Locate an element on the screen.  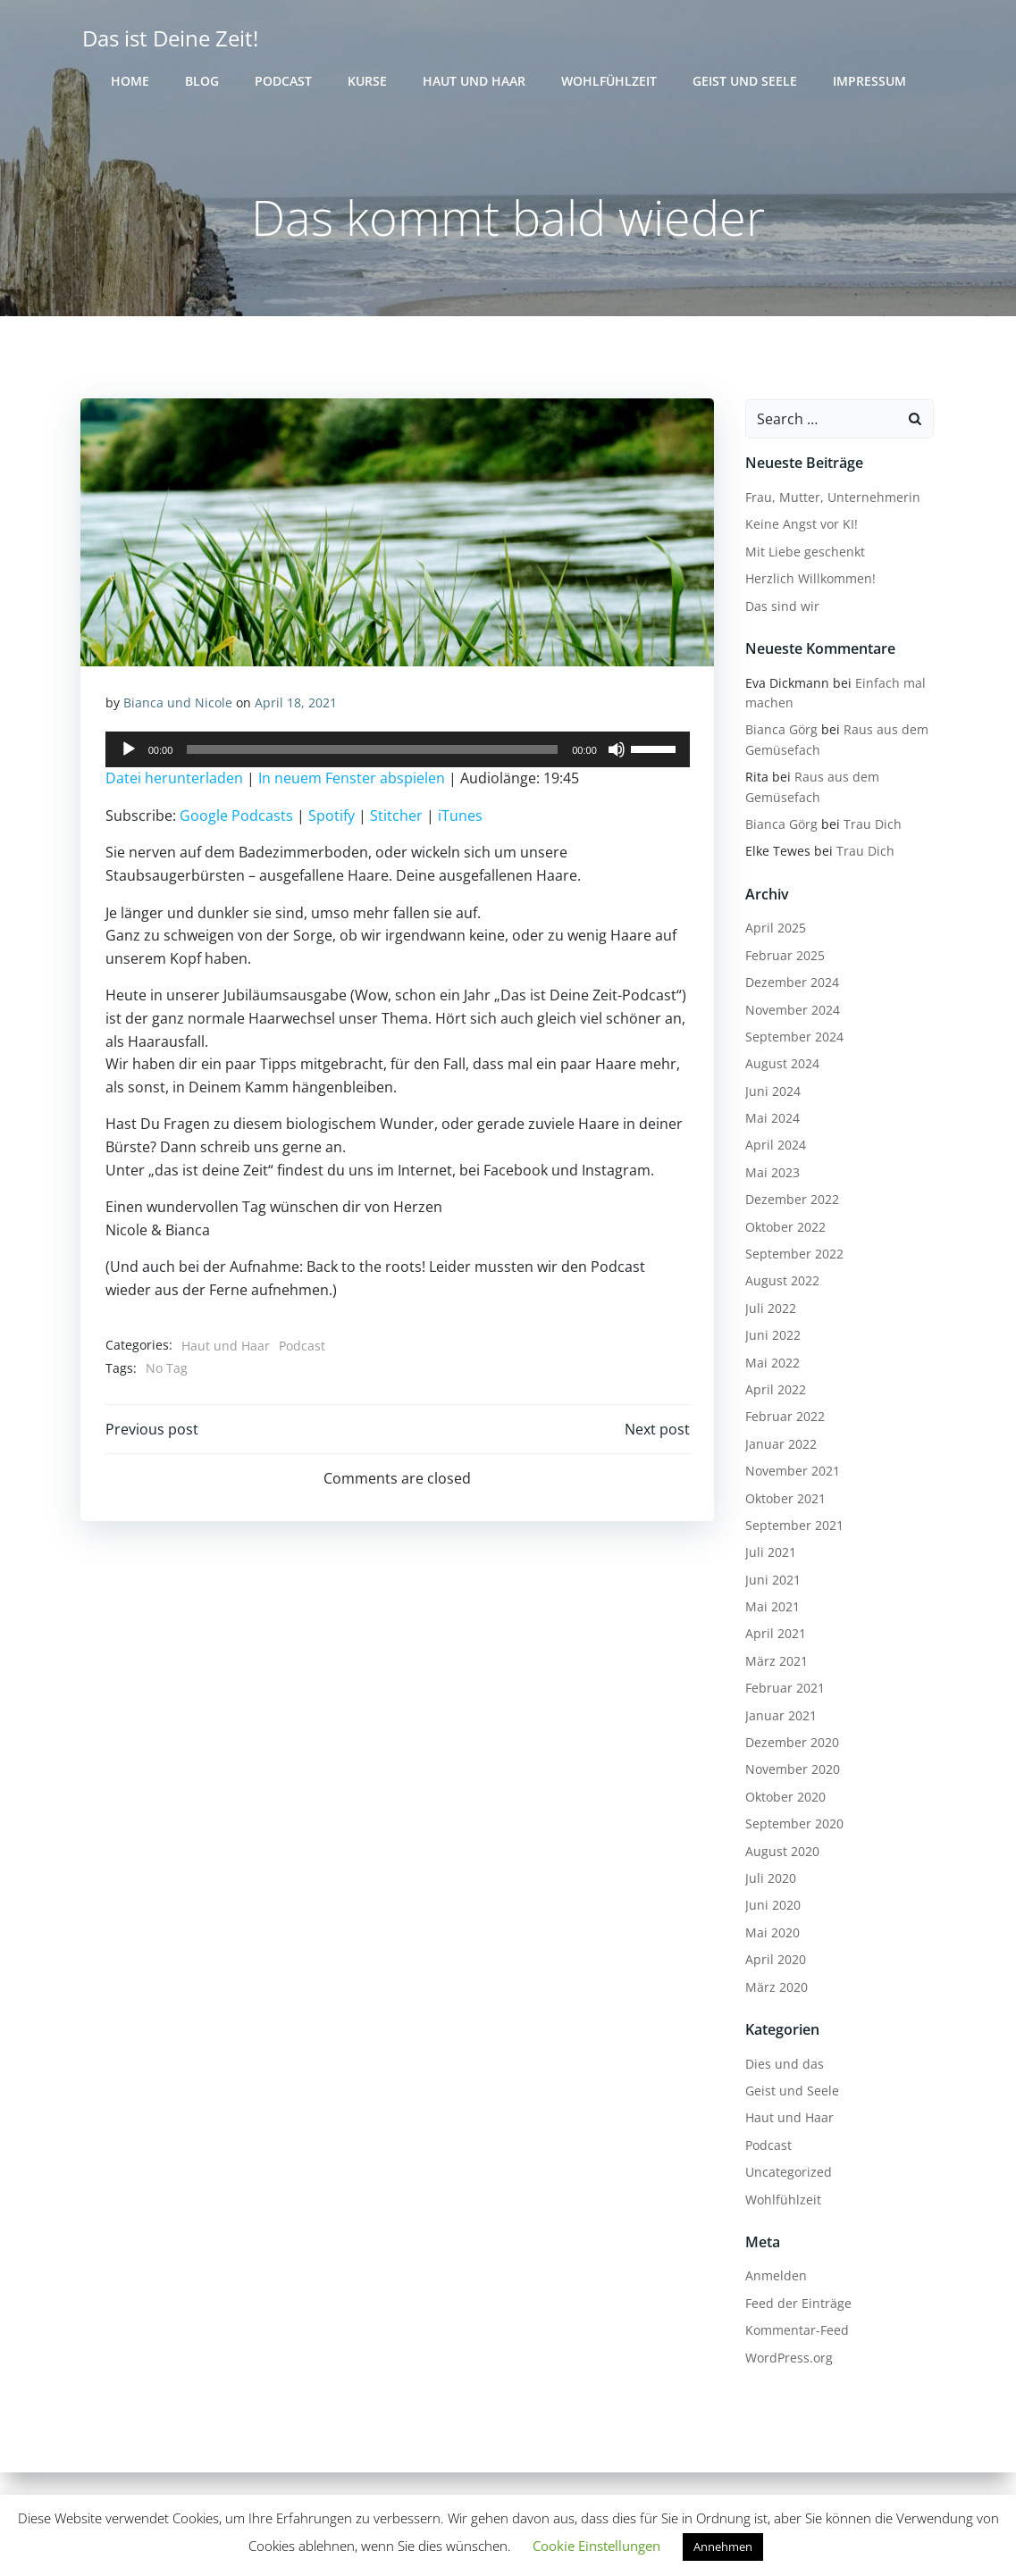
November 2020 is located at coordinates (790, 1770).